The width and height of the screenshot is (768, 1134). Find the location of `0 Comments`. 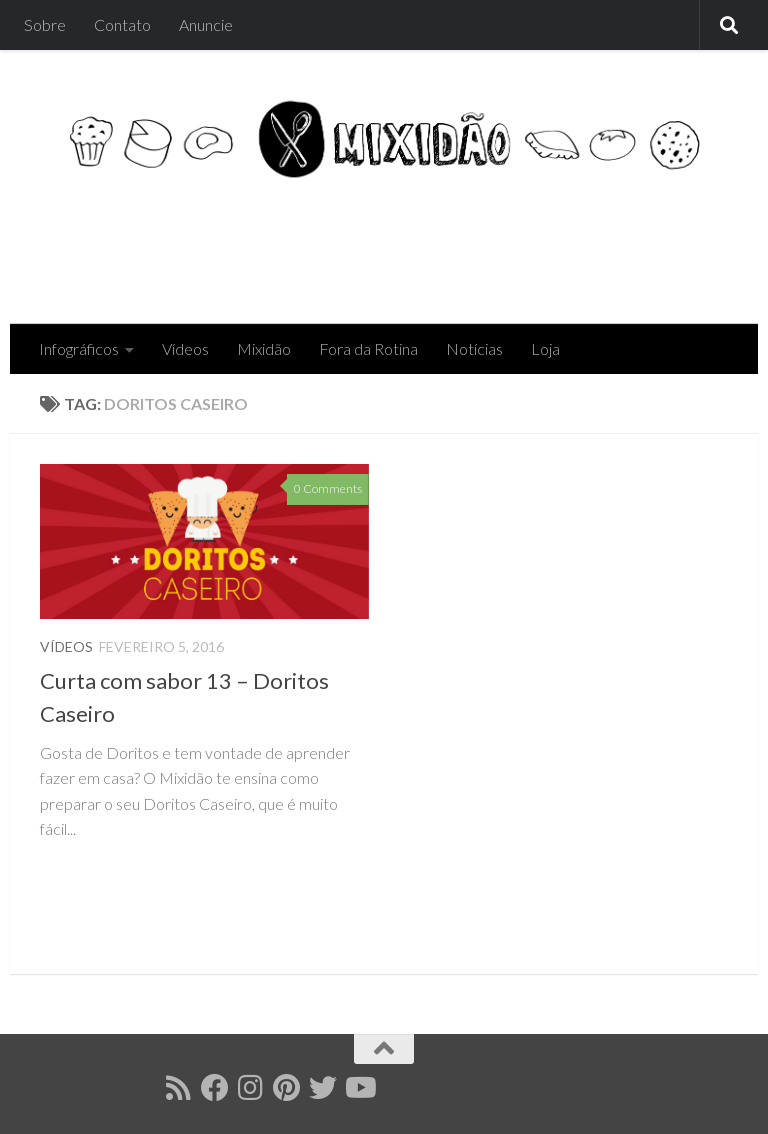

0 Comments is located at coordinates (328, 488).